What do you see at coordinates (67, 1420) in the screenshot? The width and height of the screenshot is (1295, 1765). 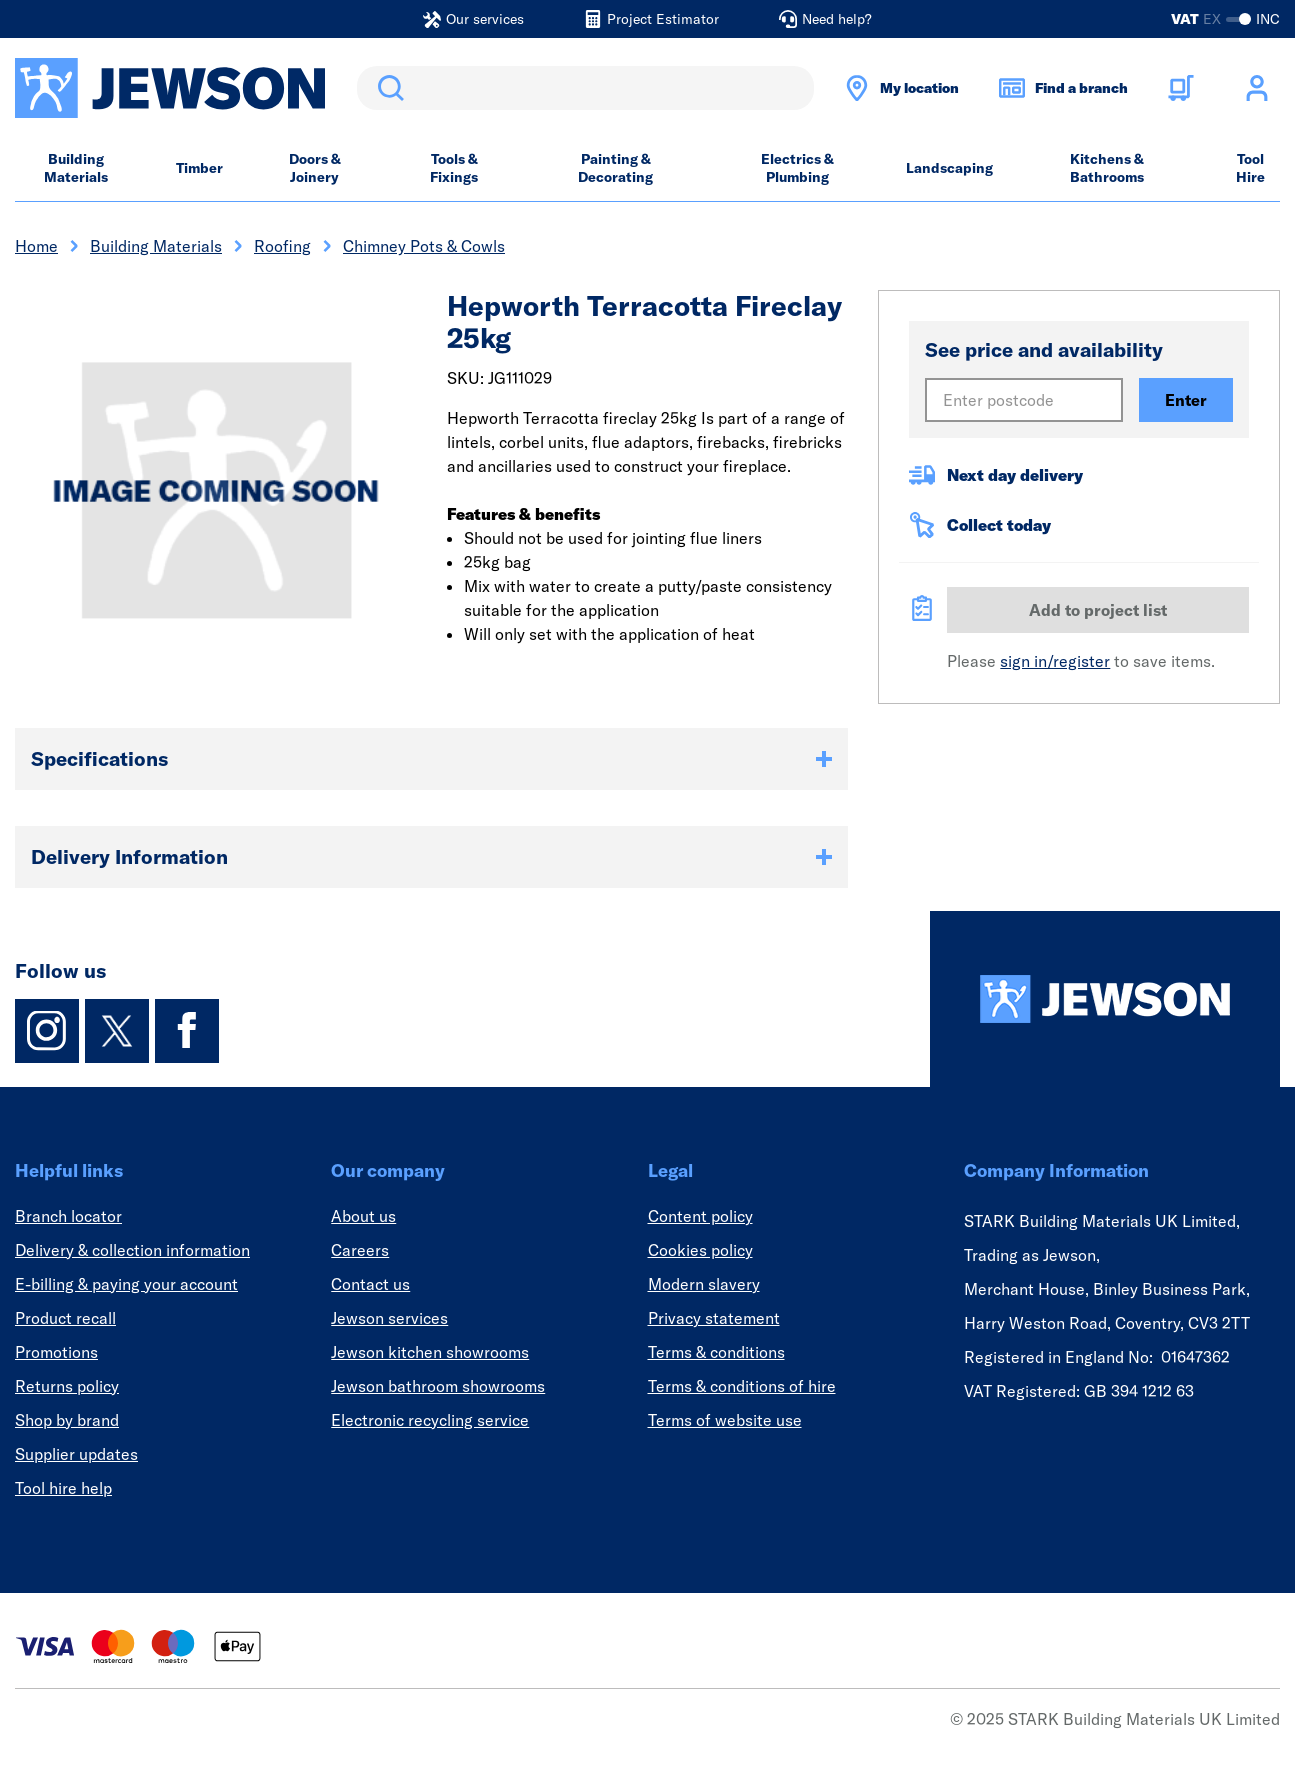 I see `Shop by brand` at bounding box center [67, 1420].